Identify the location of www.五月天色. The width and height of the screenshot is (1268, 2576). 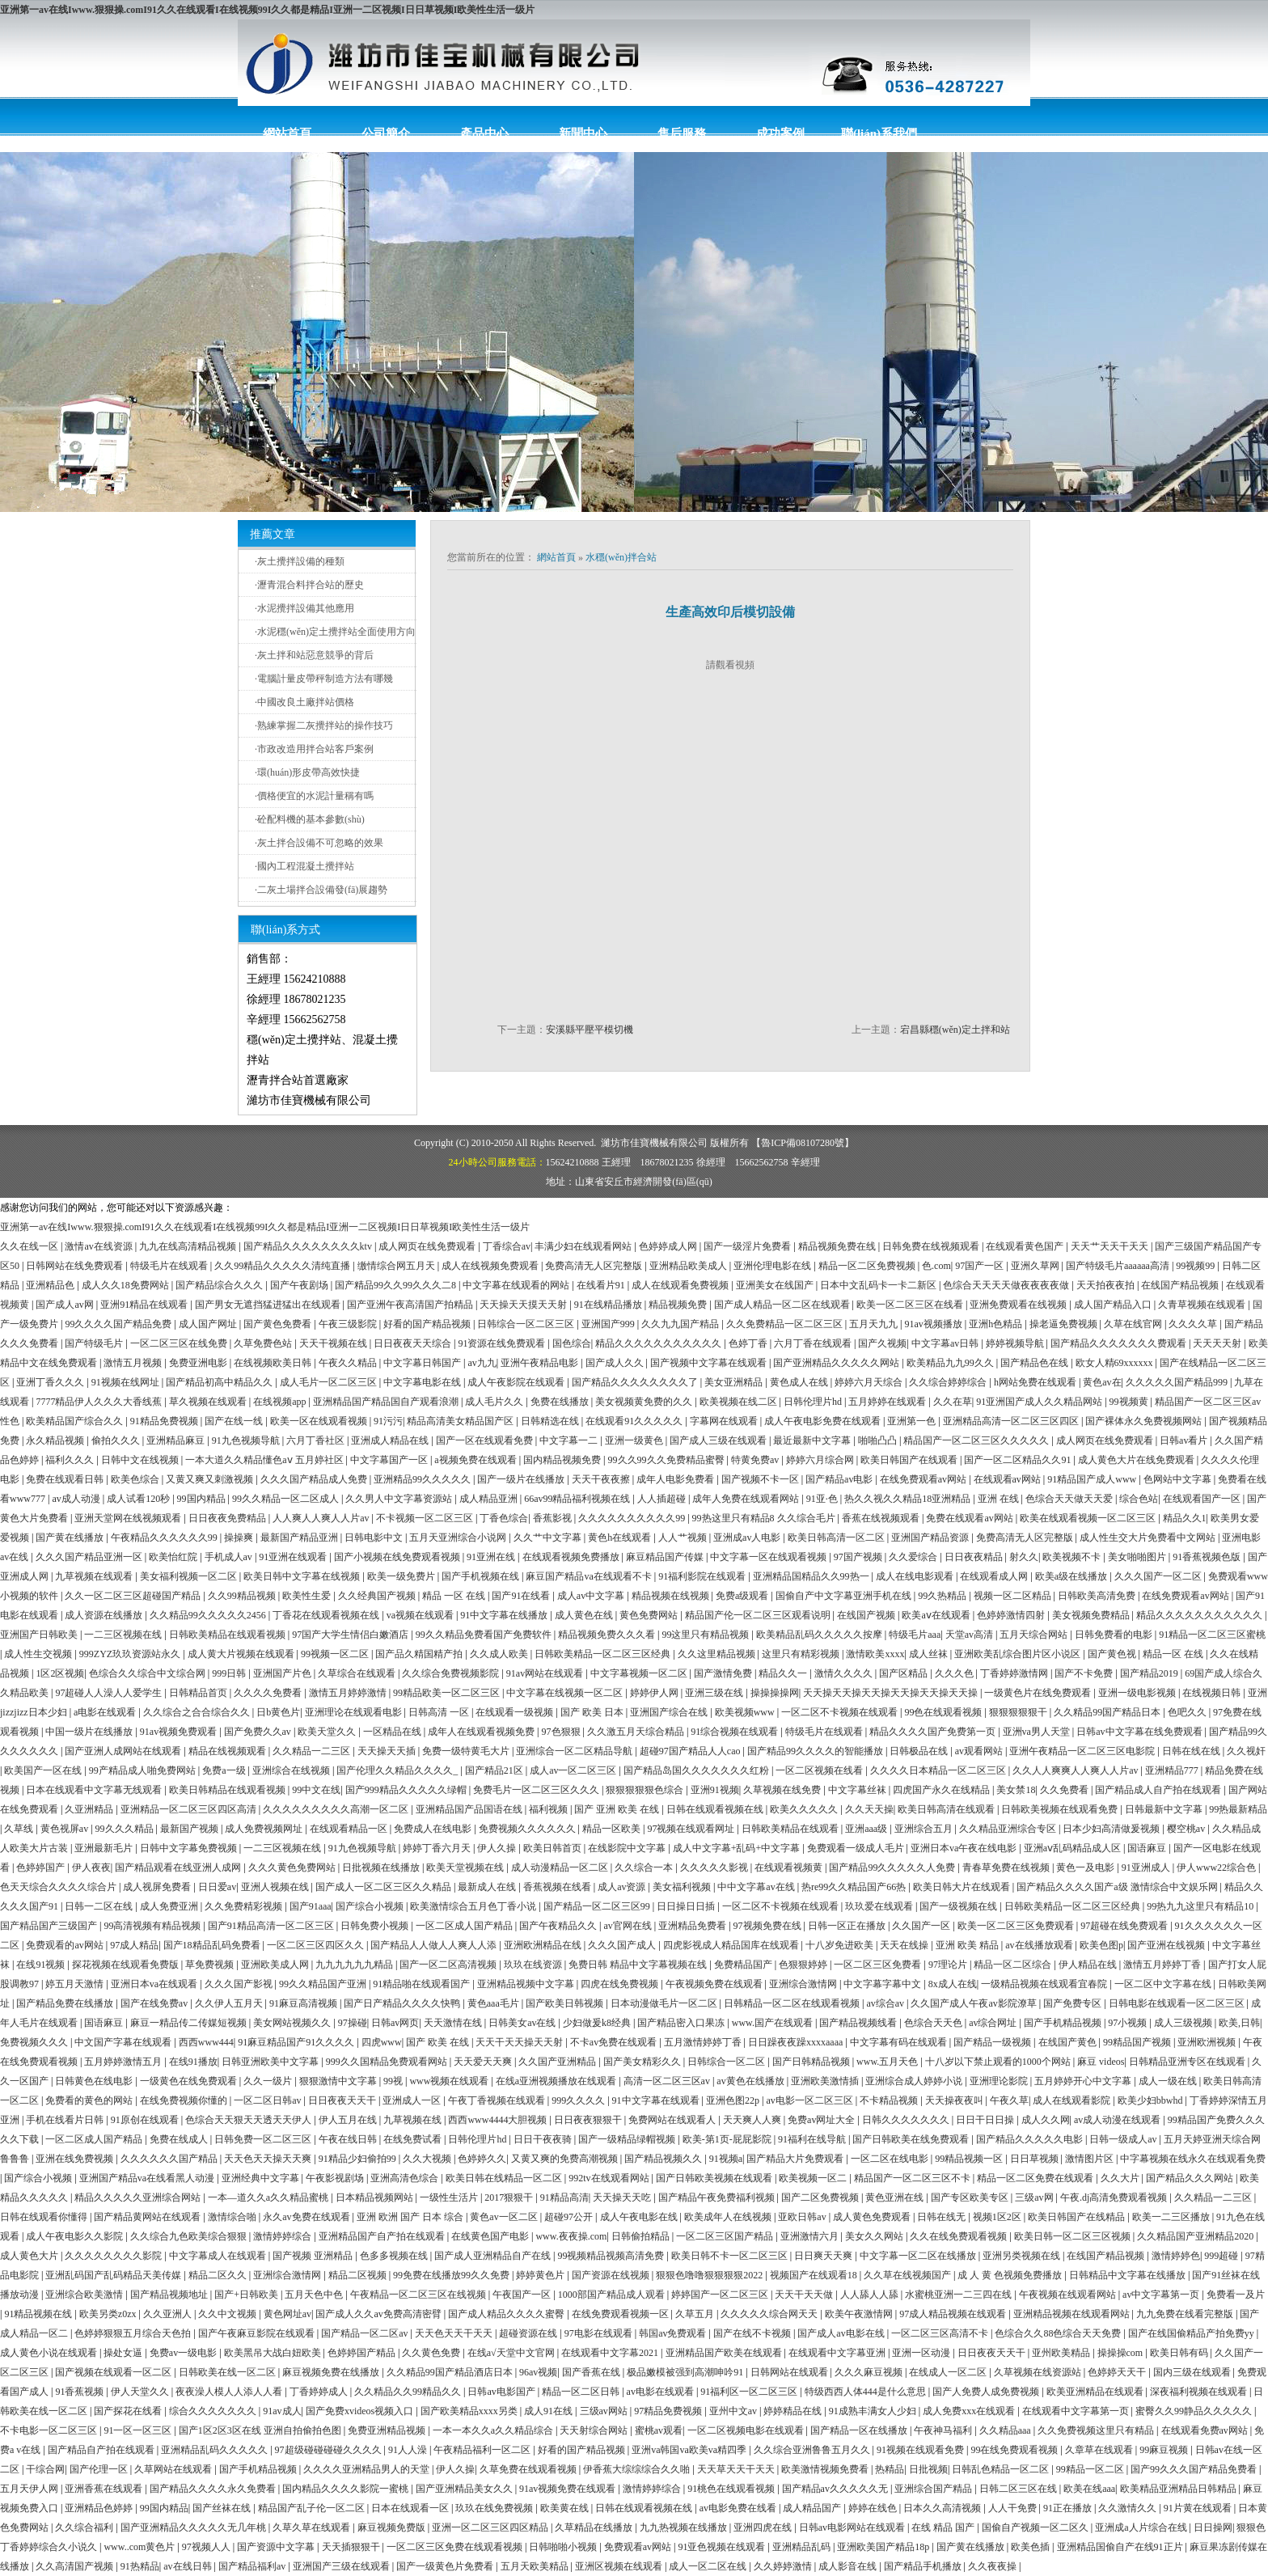
(888, 2061).